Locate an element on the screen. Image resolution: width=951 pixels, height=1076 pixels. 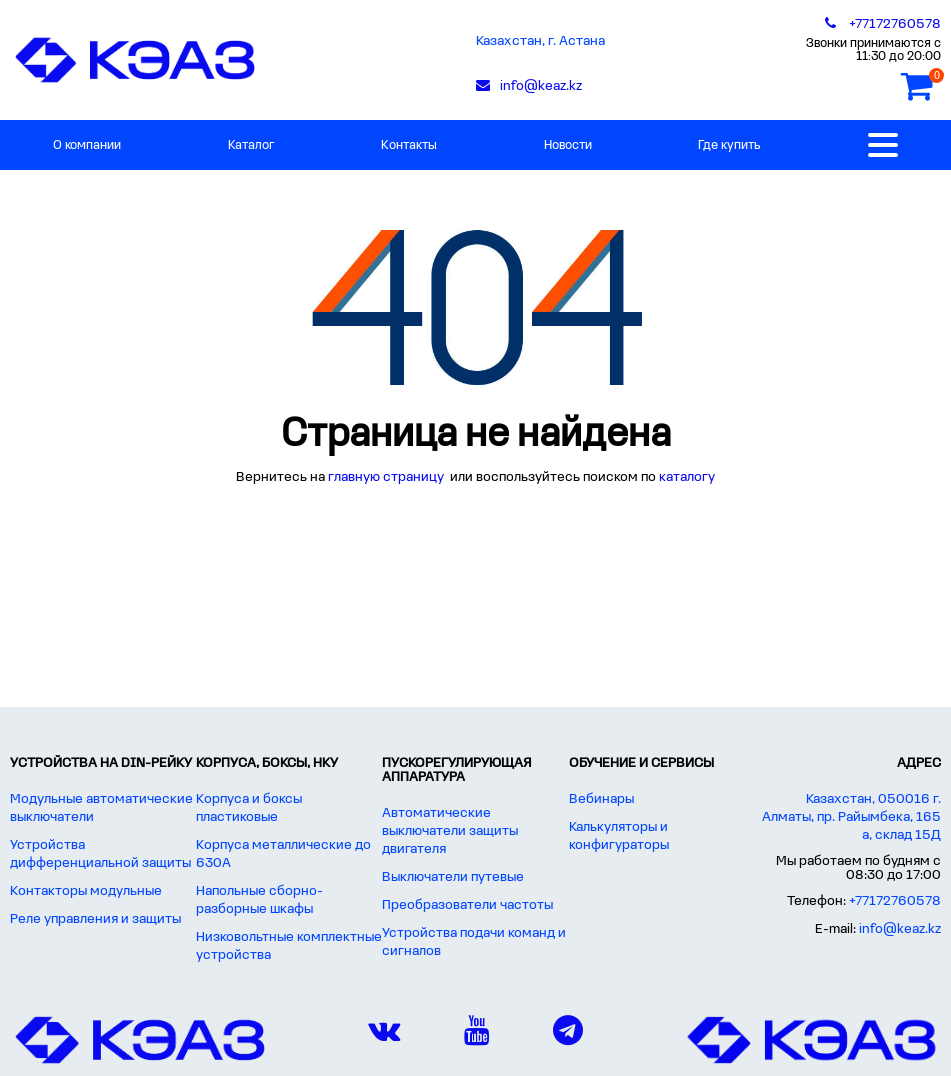
Устройства подачи команд и сигналов is located at coordinates (474, 942).